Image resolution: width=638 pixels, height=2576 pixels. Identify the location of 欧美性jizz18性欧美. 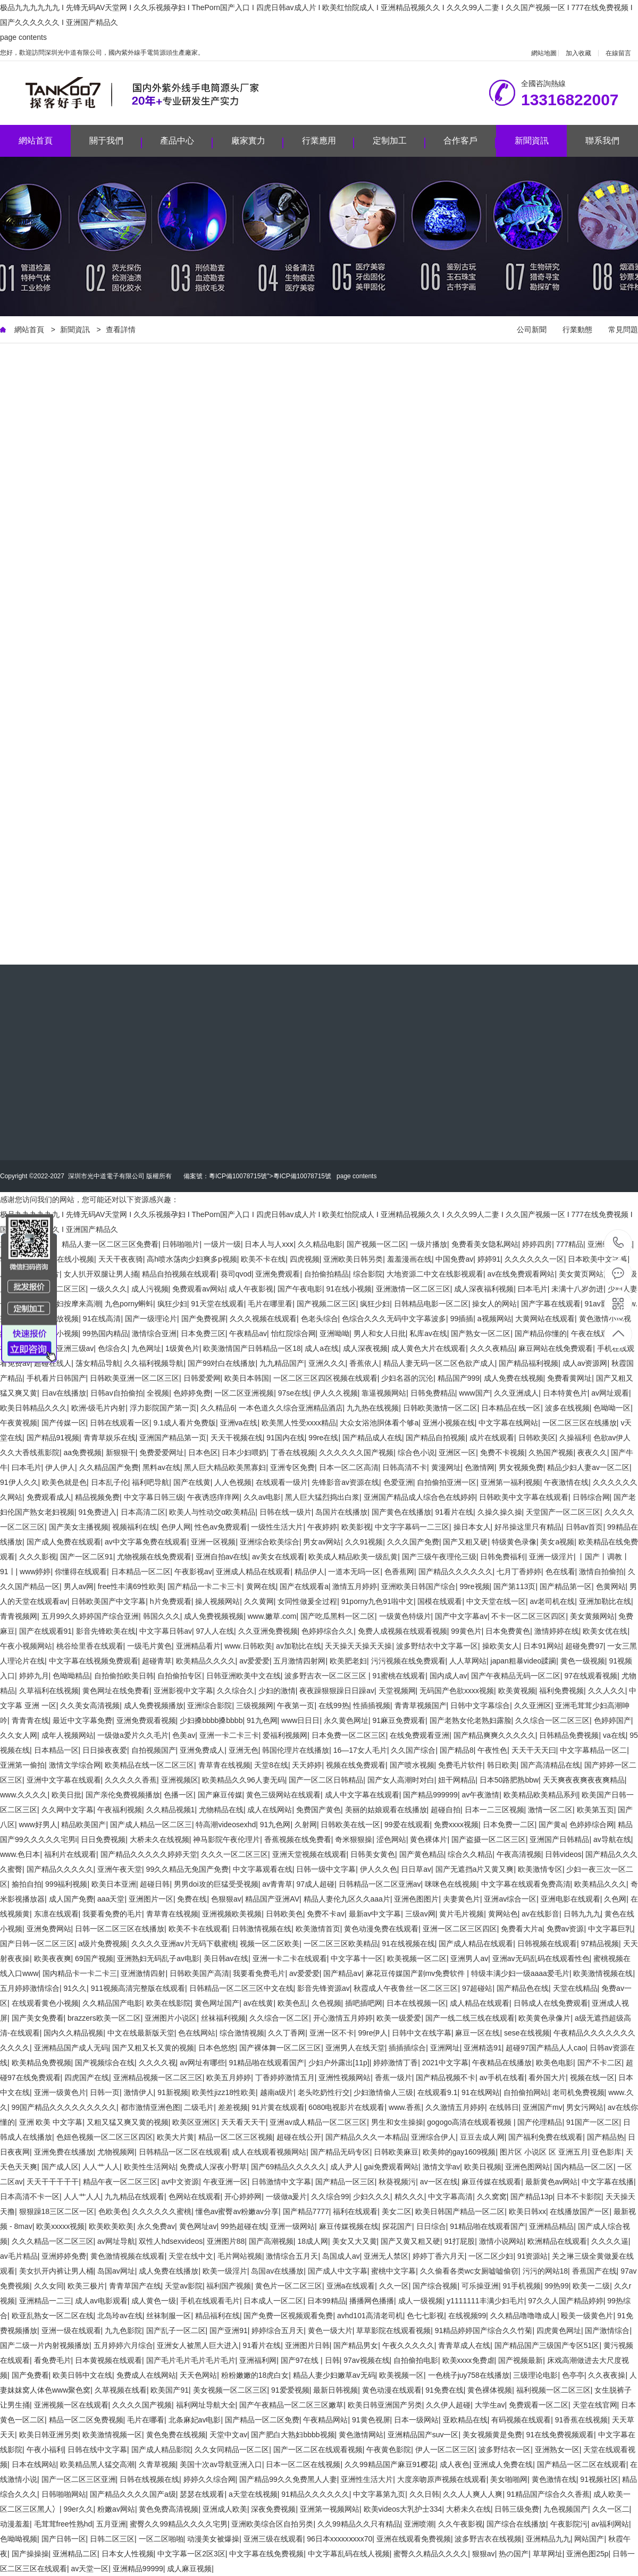
(224, 2092).